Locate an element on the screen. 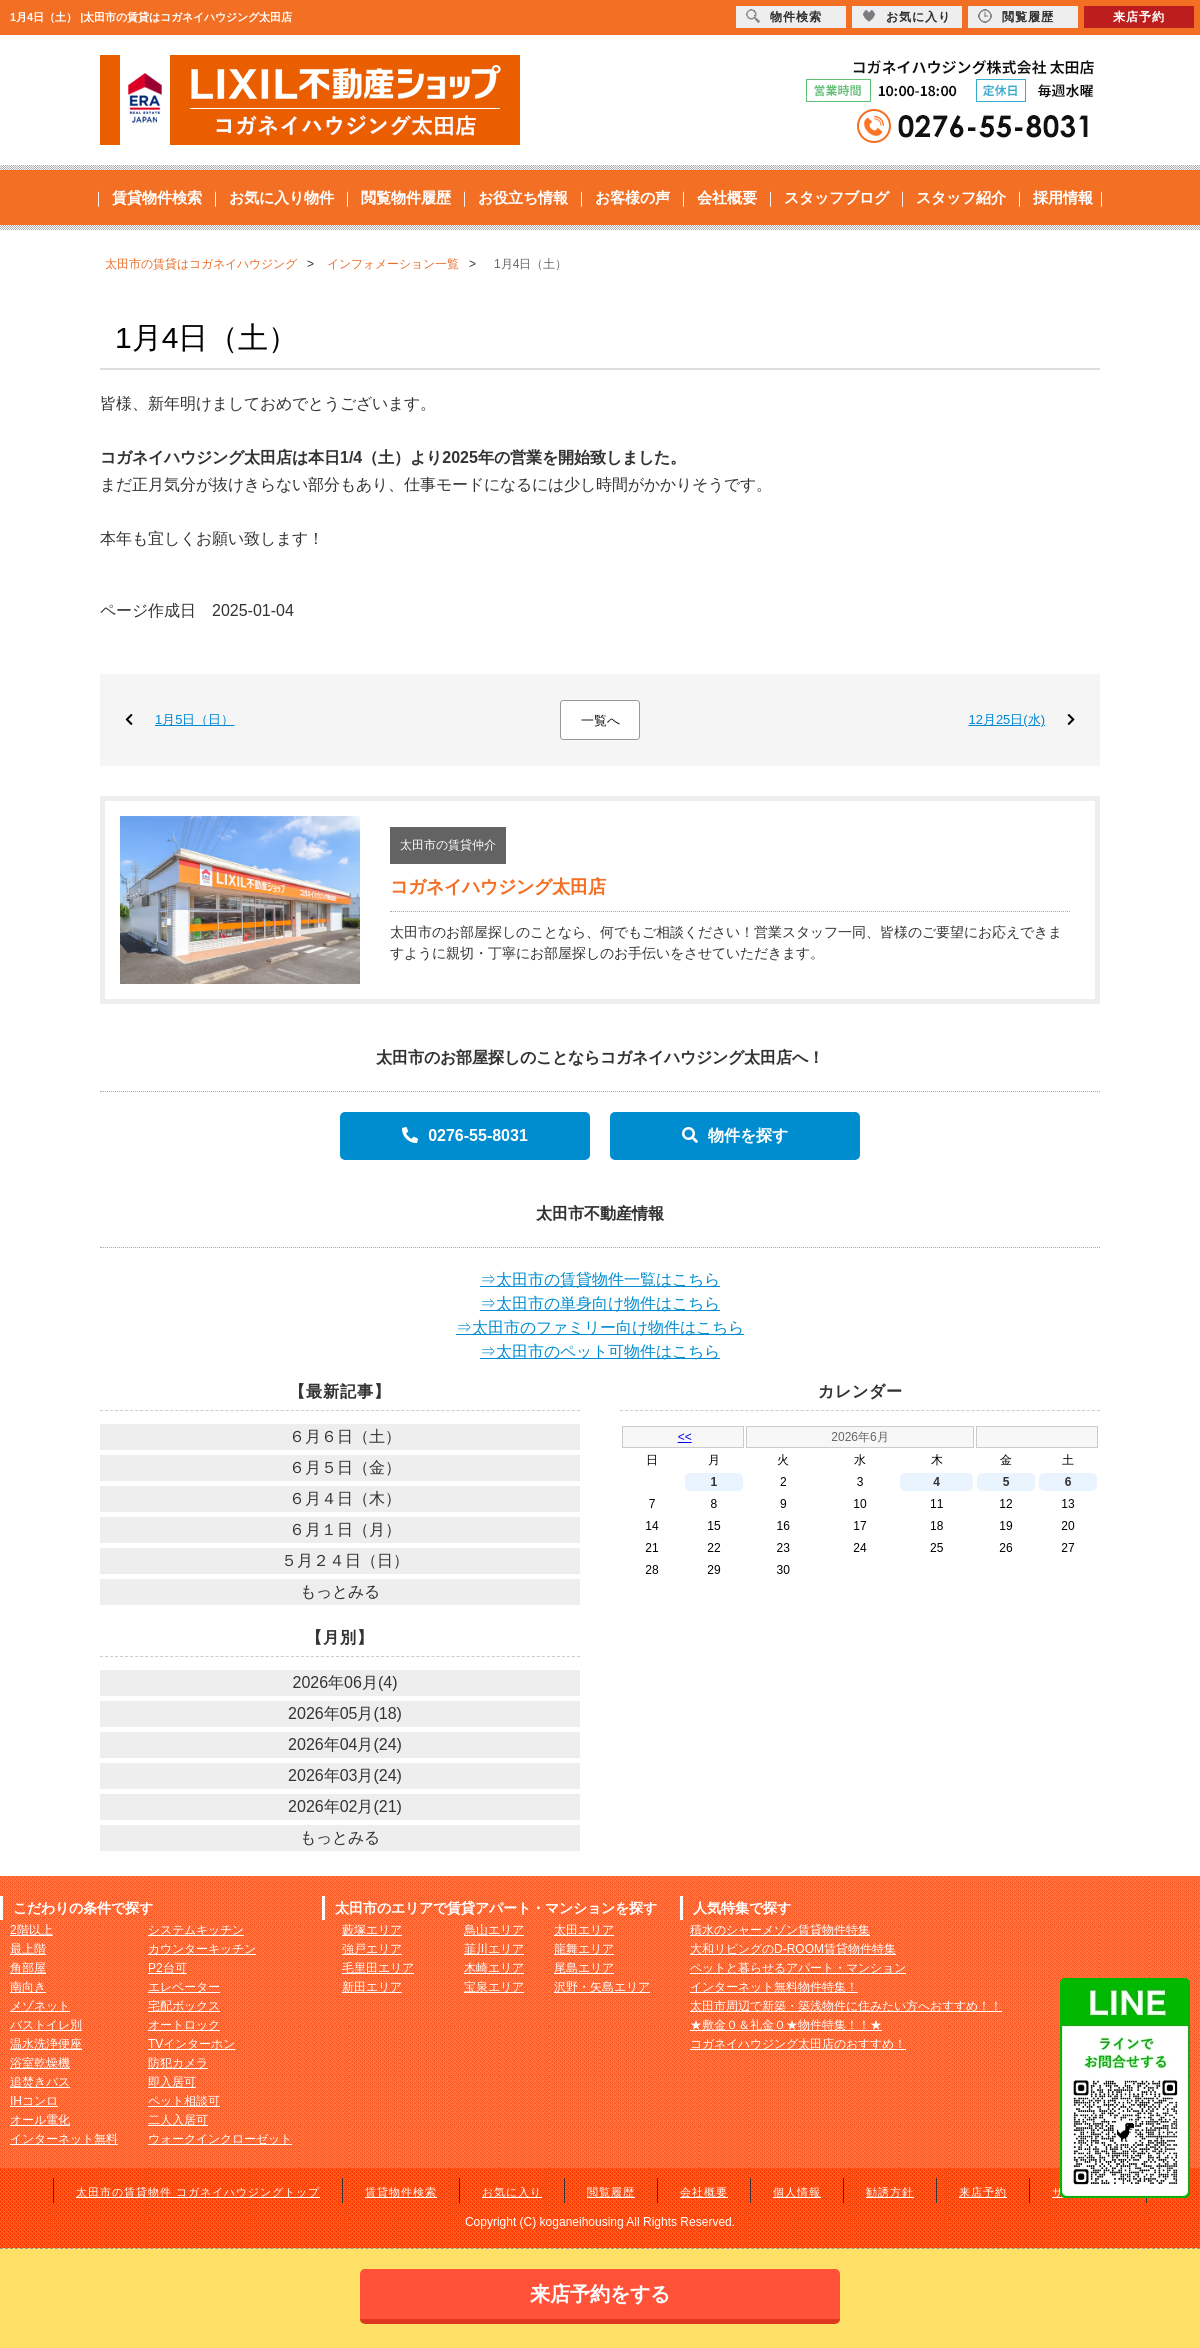 This screenshot has width=1200, height=2348. オール電化 is located at coordinates (40, 2120).